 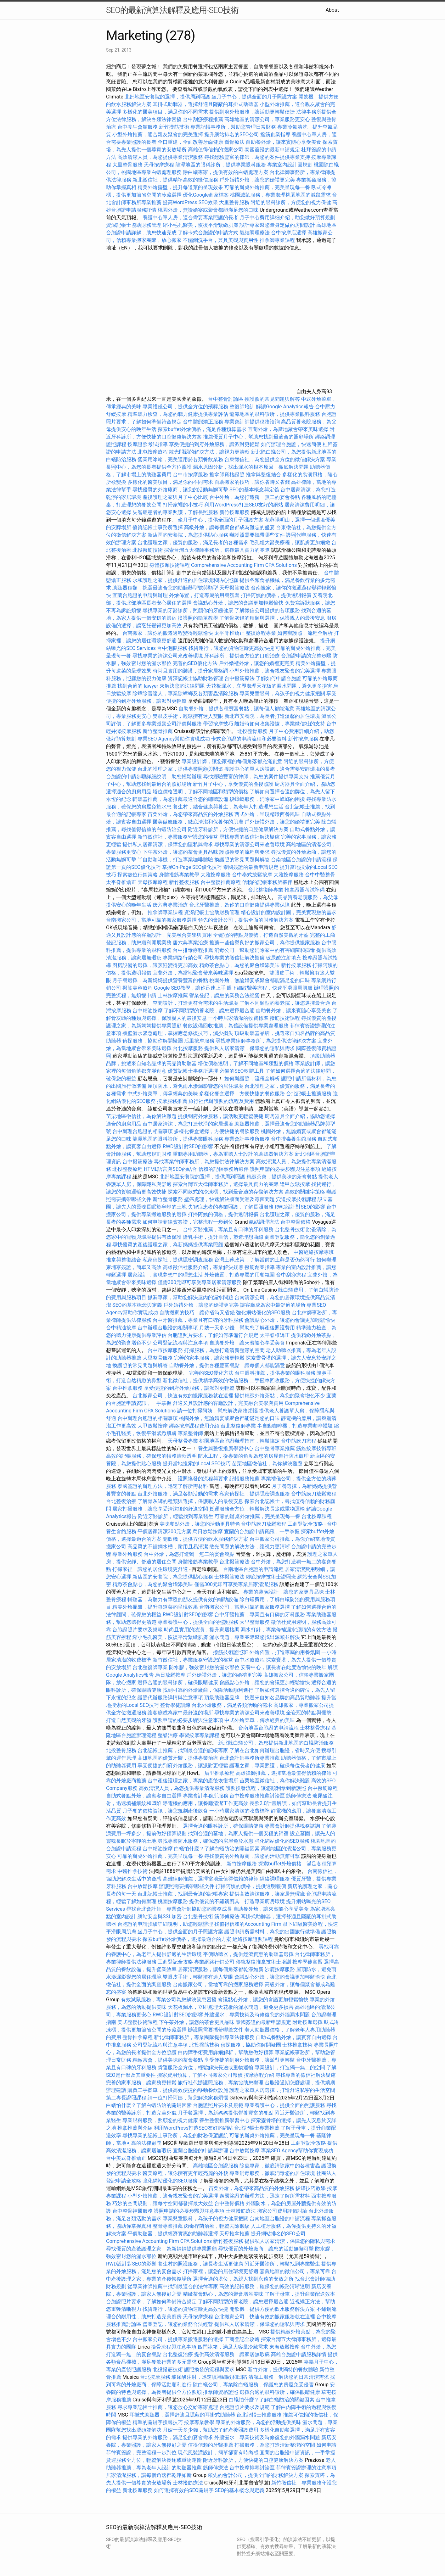 What do you see at coordinates (160, 157) in the screenshot?
I see `高效清潔人員，為您提供專業清潔服務` at bounding box center [160, 157].